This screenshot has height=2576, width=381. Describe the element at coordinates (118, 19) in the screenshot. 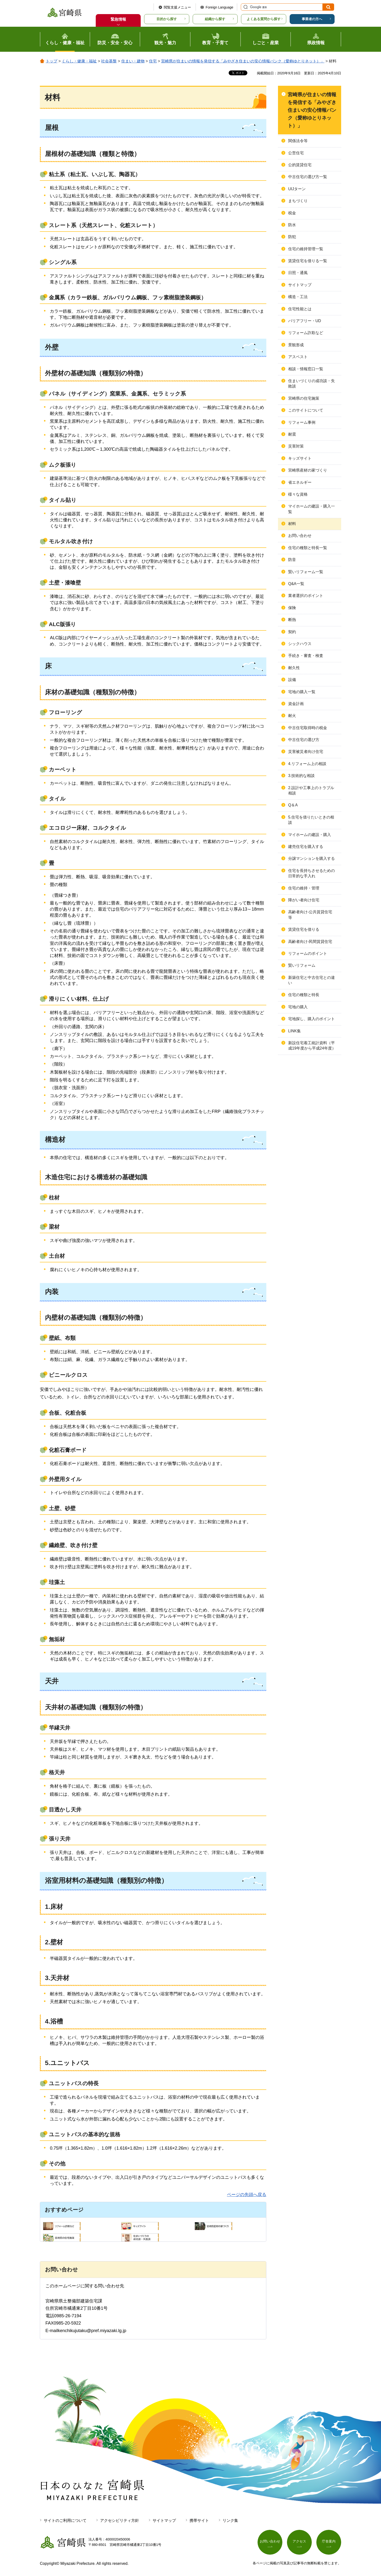

I see `緊急情報` at that location.